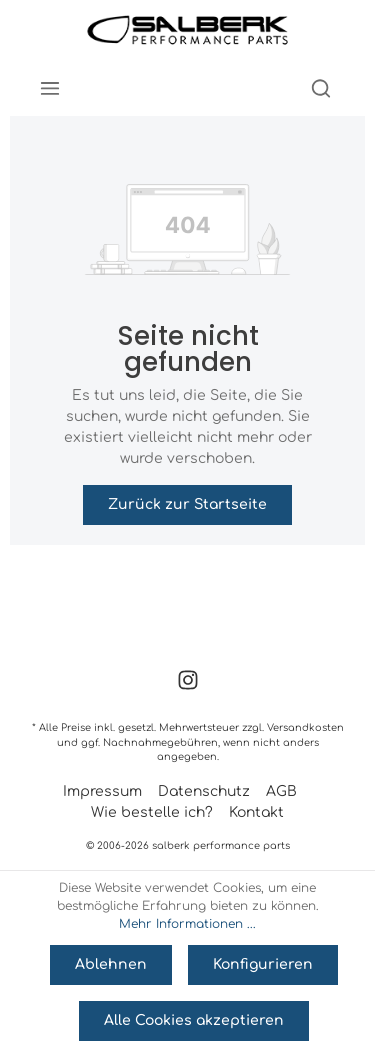 The height and width of the screenshot is (1053, 375). I want to click on [Instagram], so click(188, 686).